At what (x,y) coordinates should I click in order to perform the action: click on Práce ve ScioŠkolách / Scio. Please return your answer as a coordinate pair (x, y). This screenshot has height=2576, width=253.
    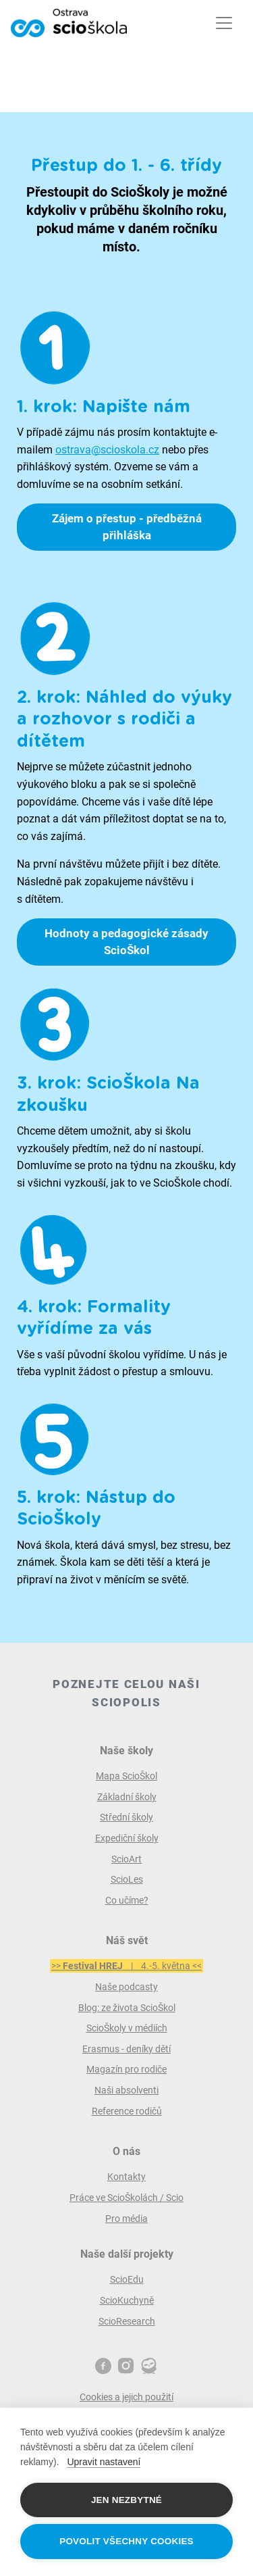
    Looking at the image, I should click on (126, 2197).